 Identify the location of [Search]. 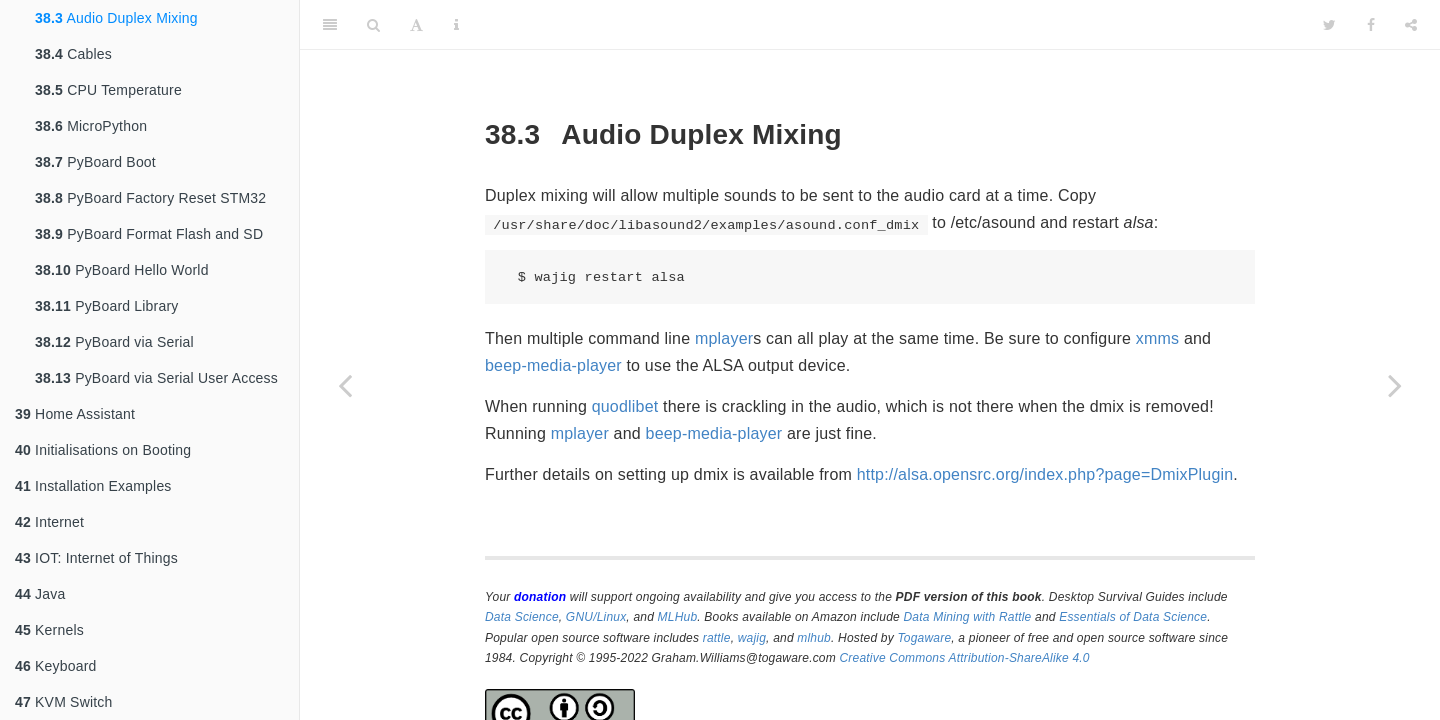
(373, 25).